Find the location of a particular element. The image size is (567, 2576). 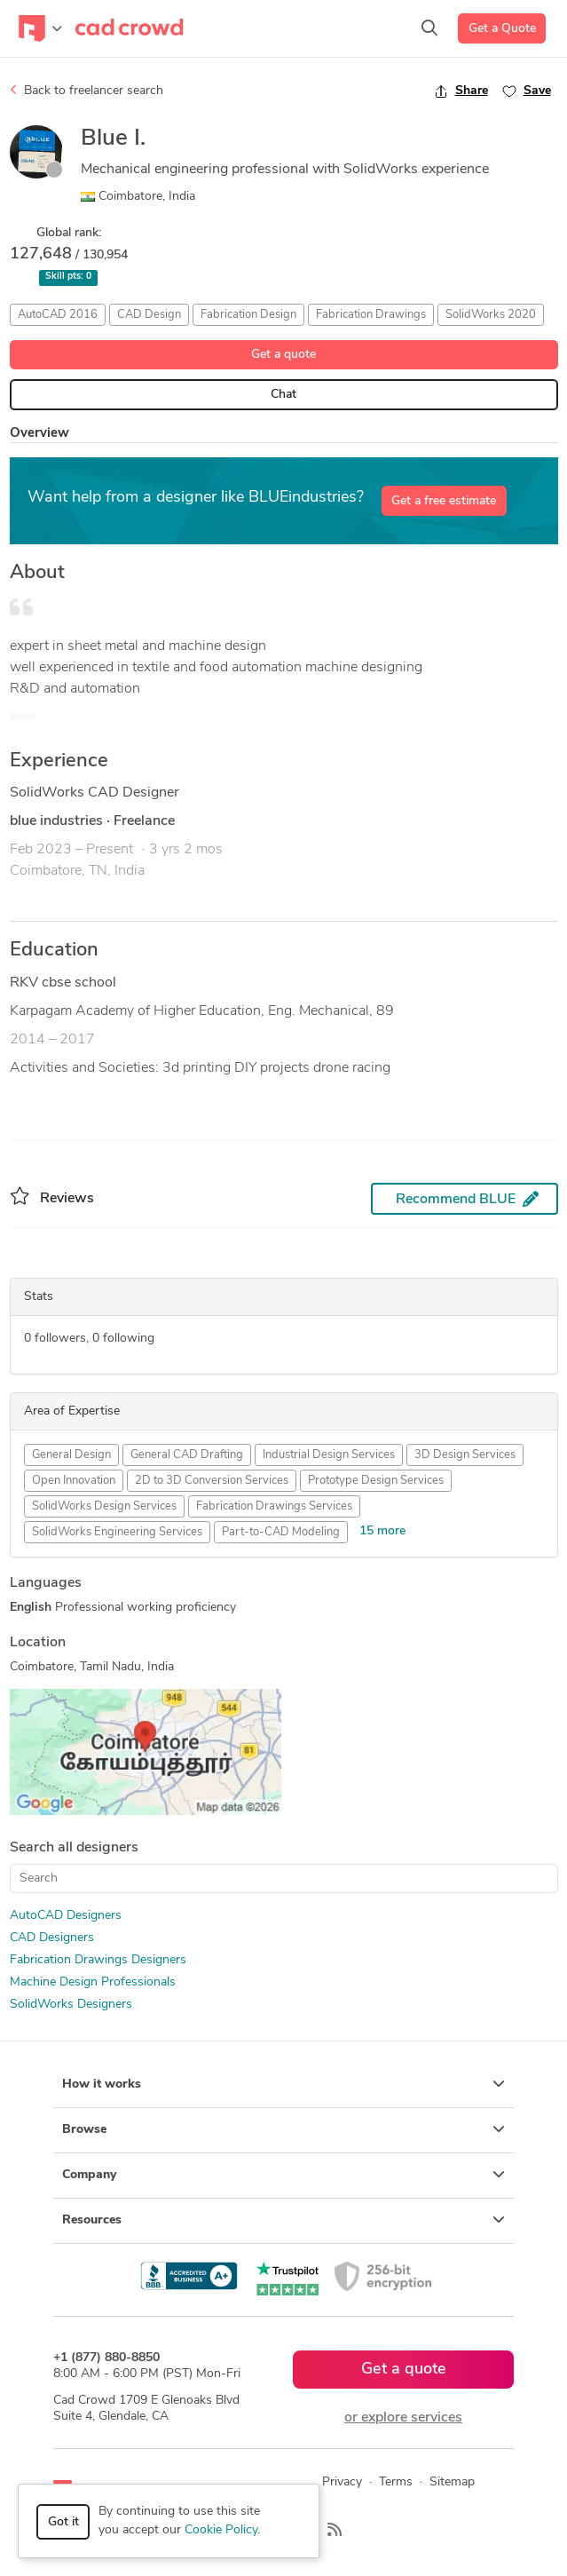

Fabrication Drawings Designers is located at coordinates (98, 1960).